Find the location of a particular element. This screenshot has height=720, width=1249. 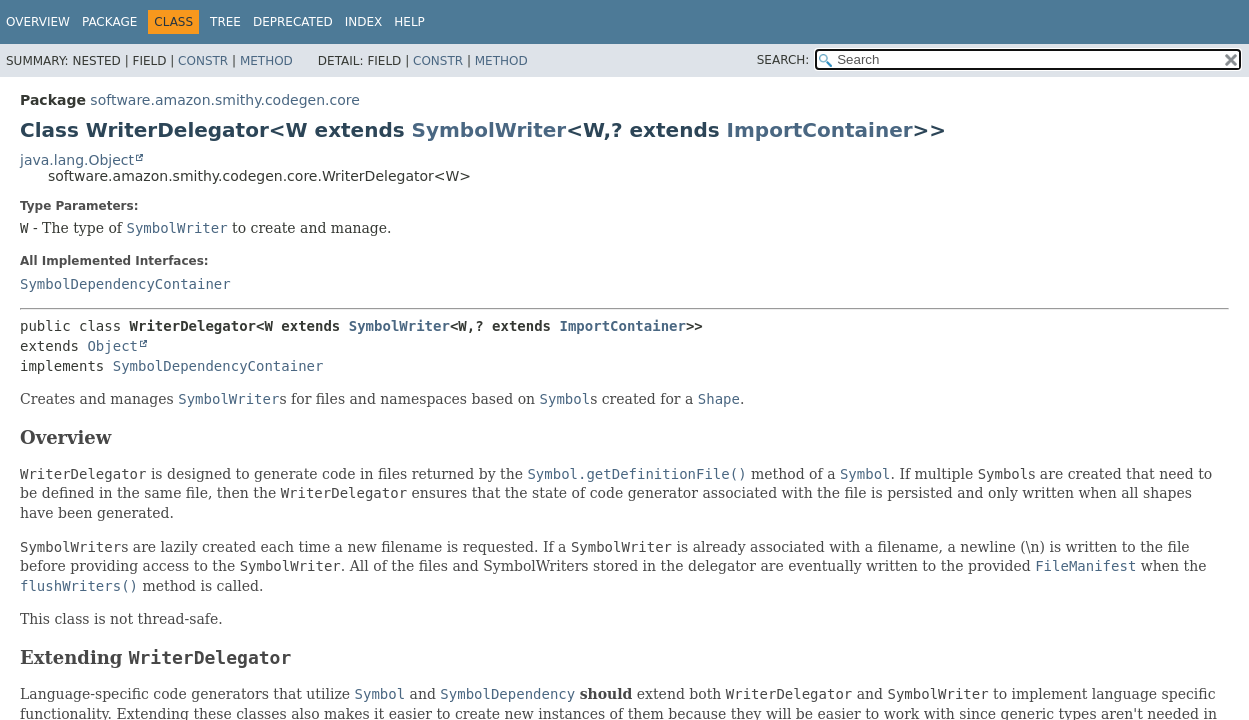

Overview is located at coordinates (38, 22).